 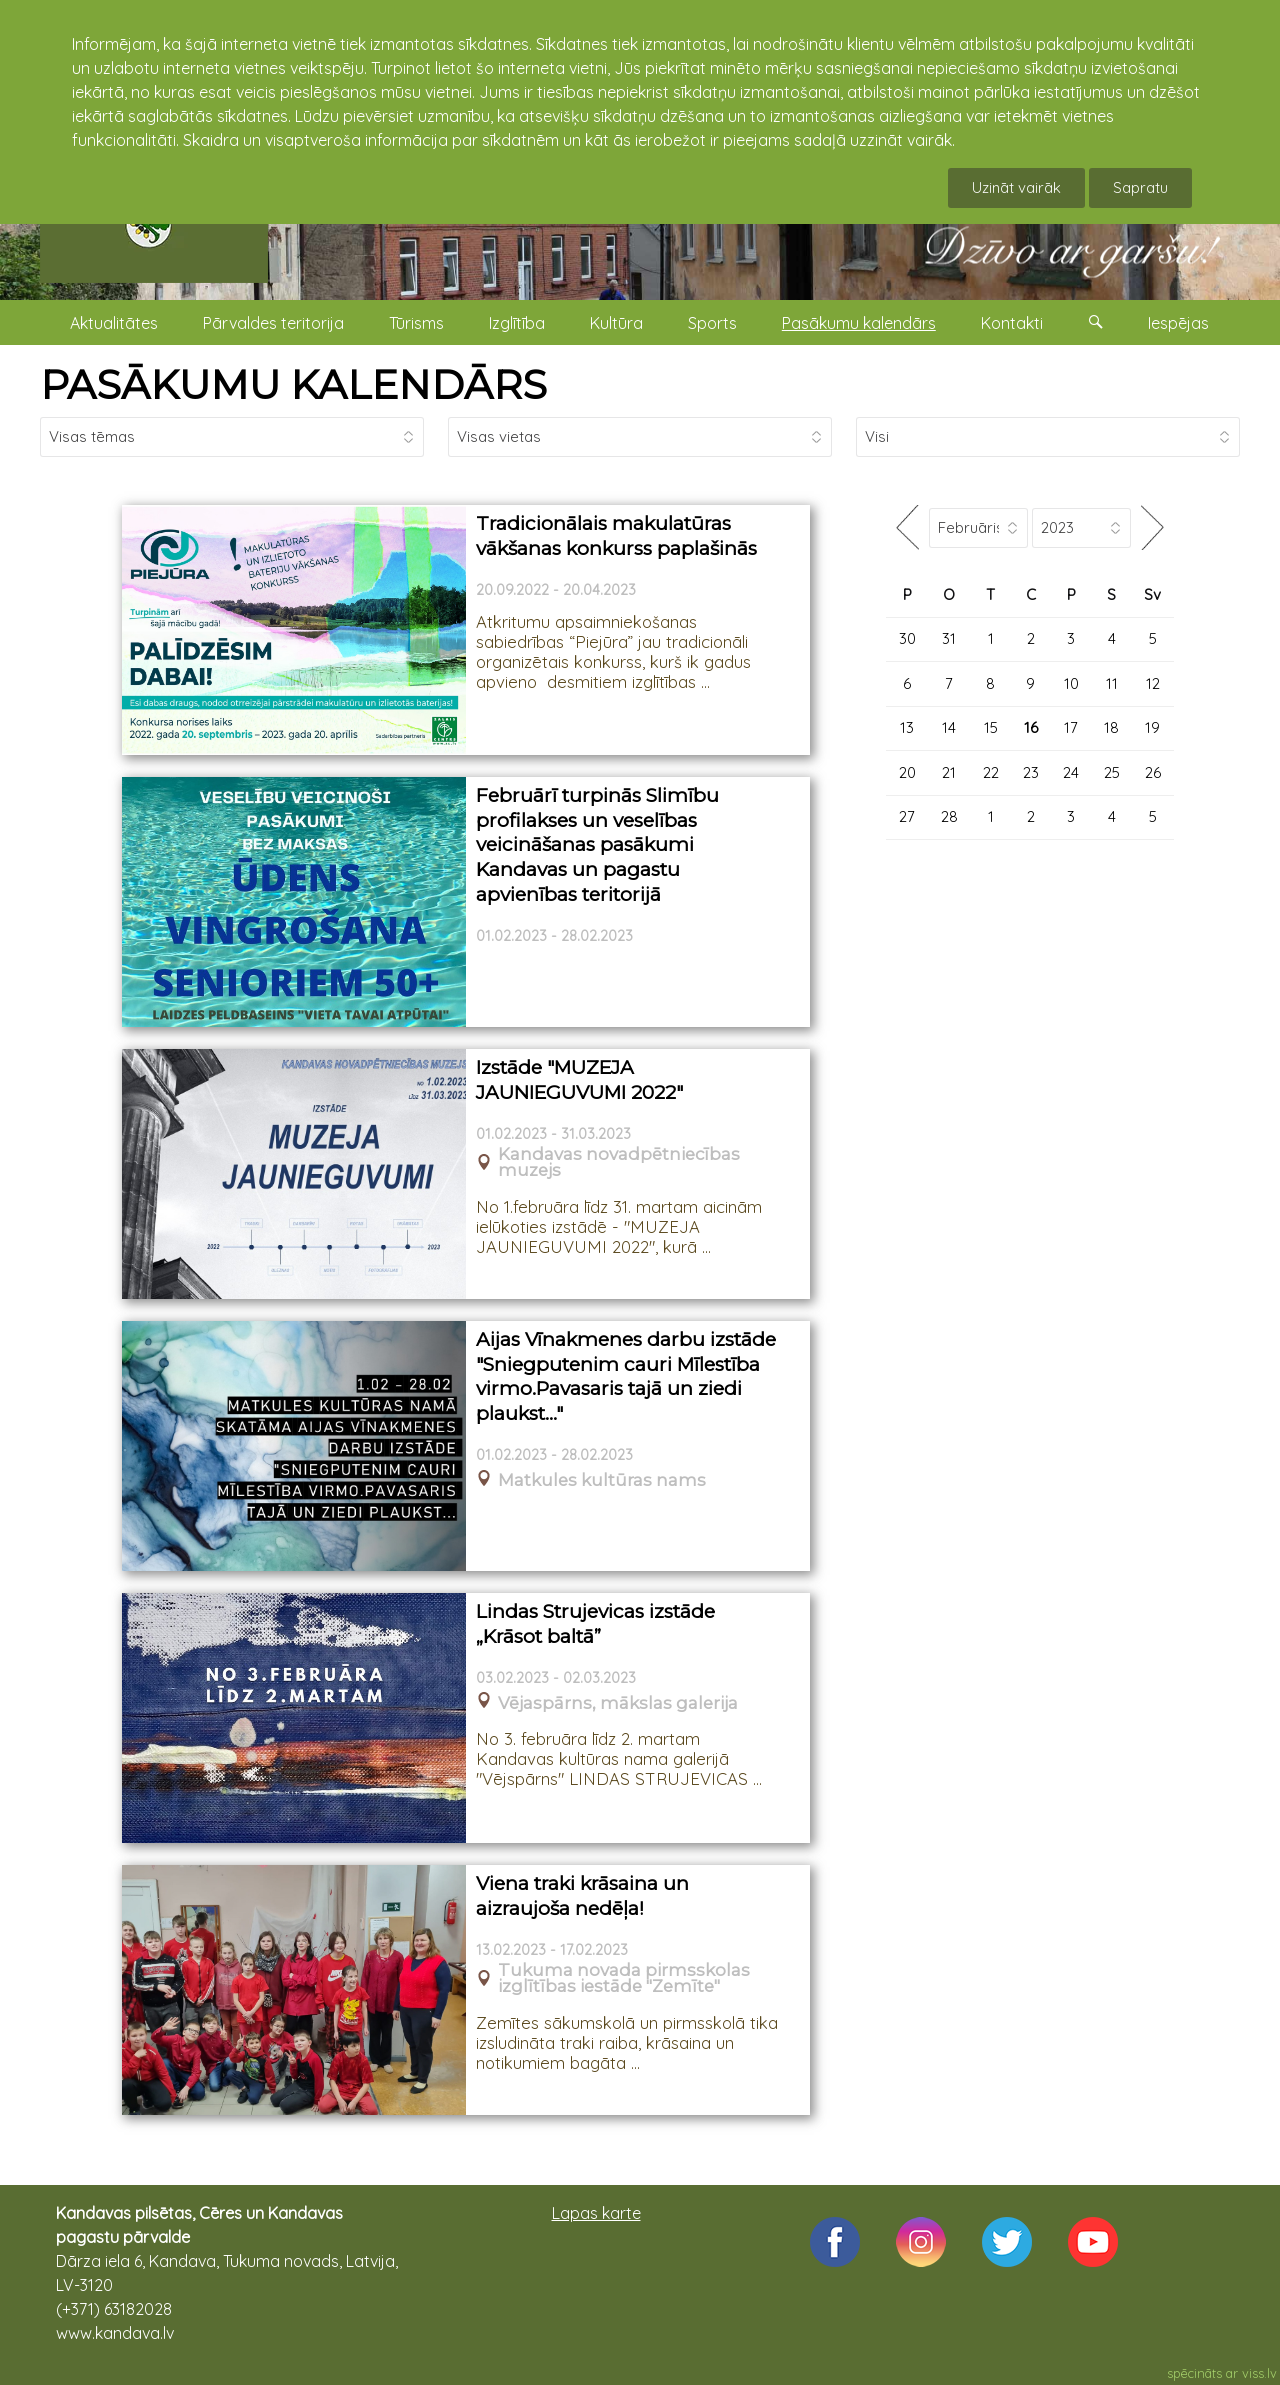 What do you see at coordinates (859, 323) in the screenshot?
I see `Pasākumu kalendārs` at bounding box center [859, 323].